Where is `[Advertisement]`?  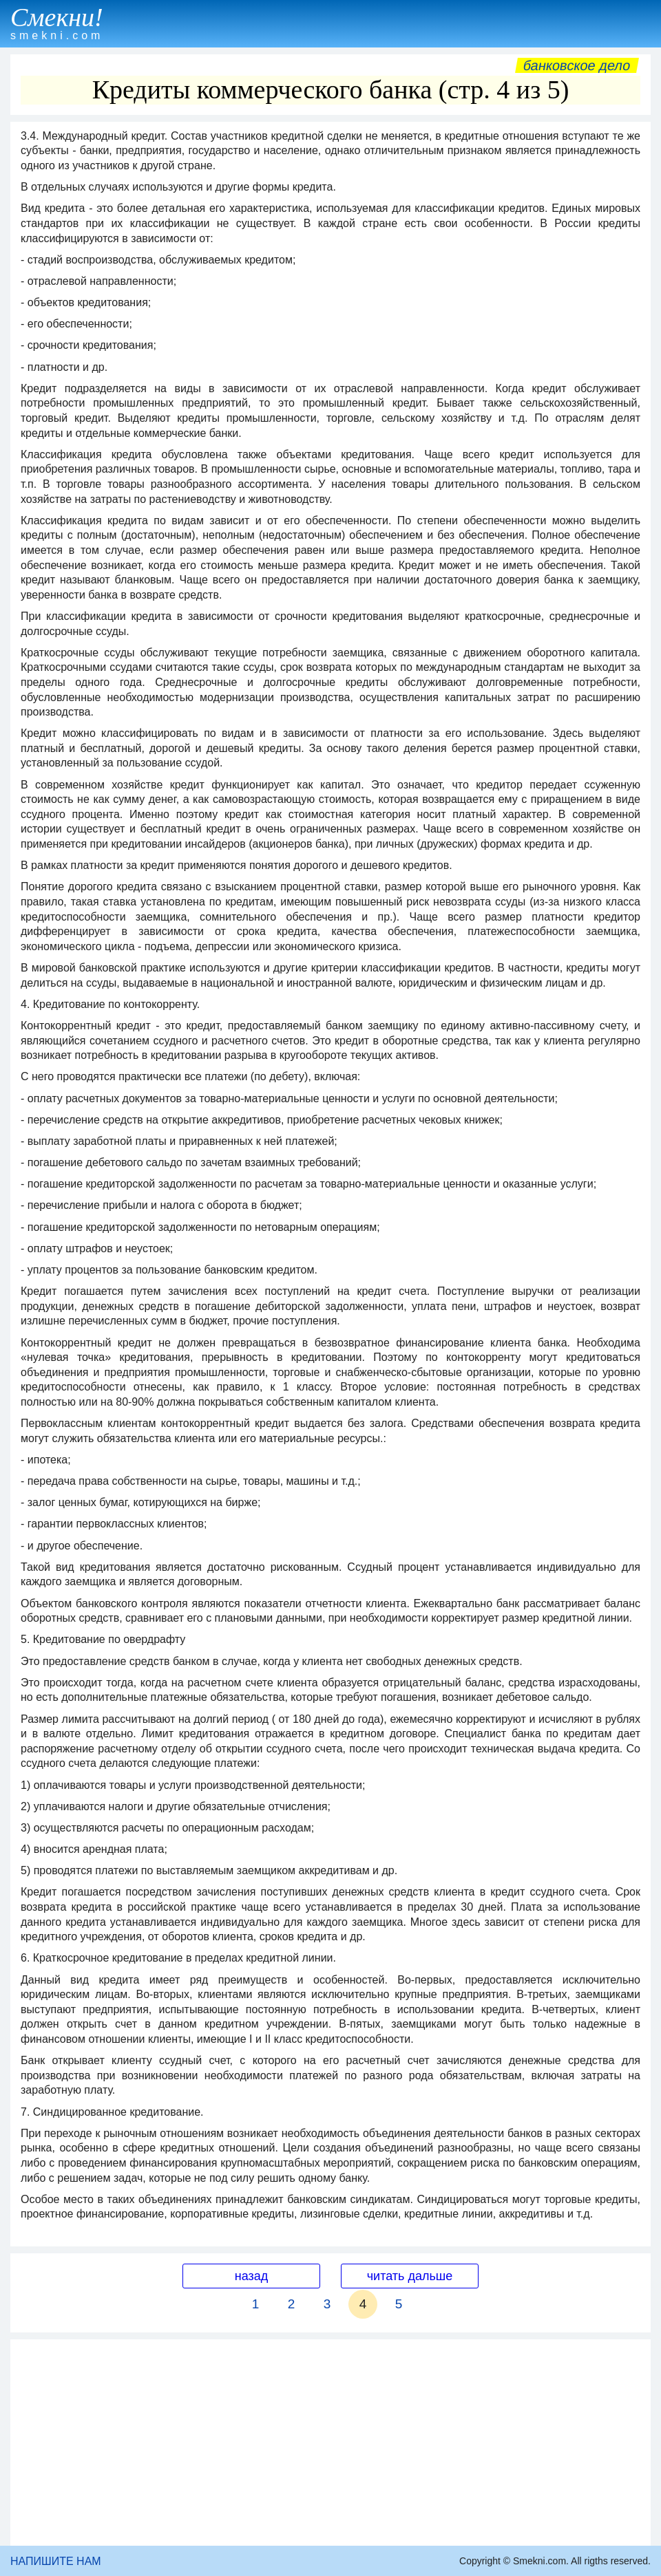
[Advertisement] is located at coordinates (330, 2442).